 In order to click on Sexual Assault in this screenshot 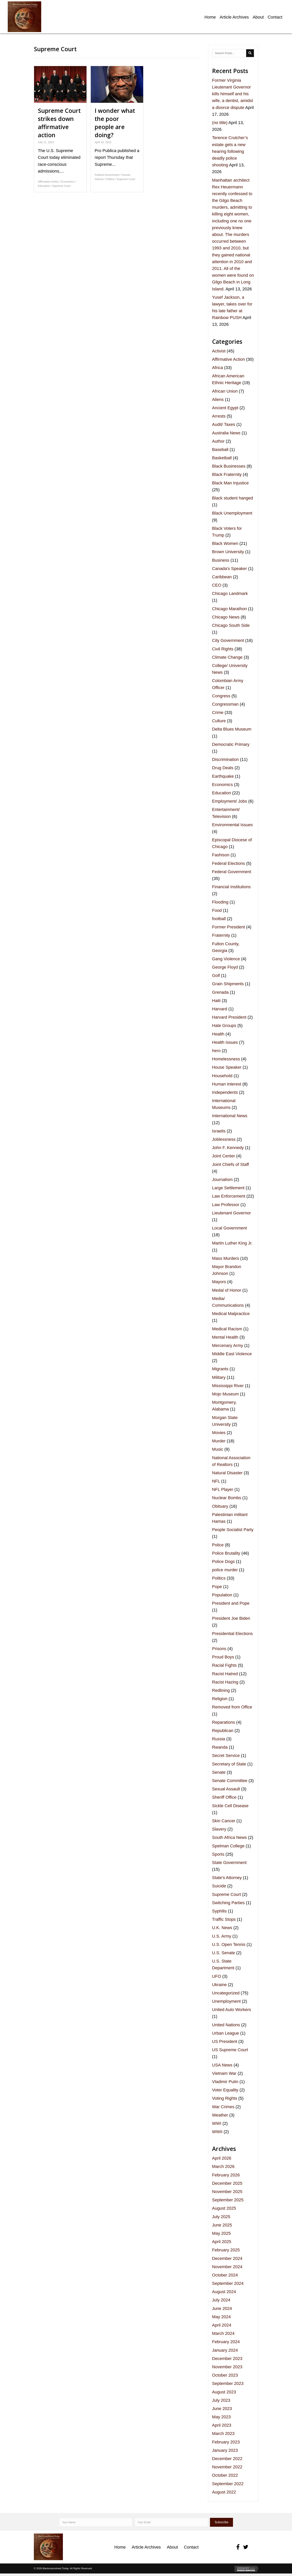, I will do `click(226, 1789)`.